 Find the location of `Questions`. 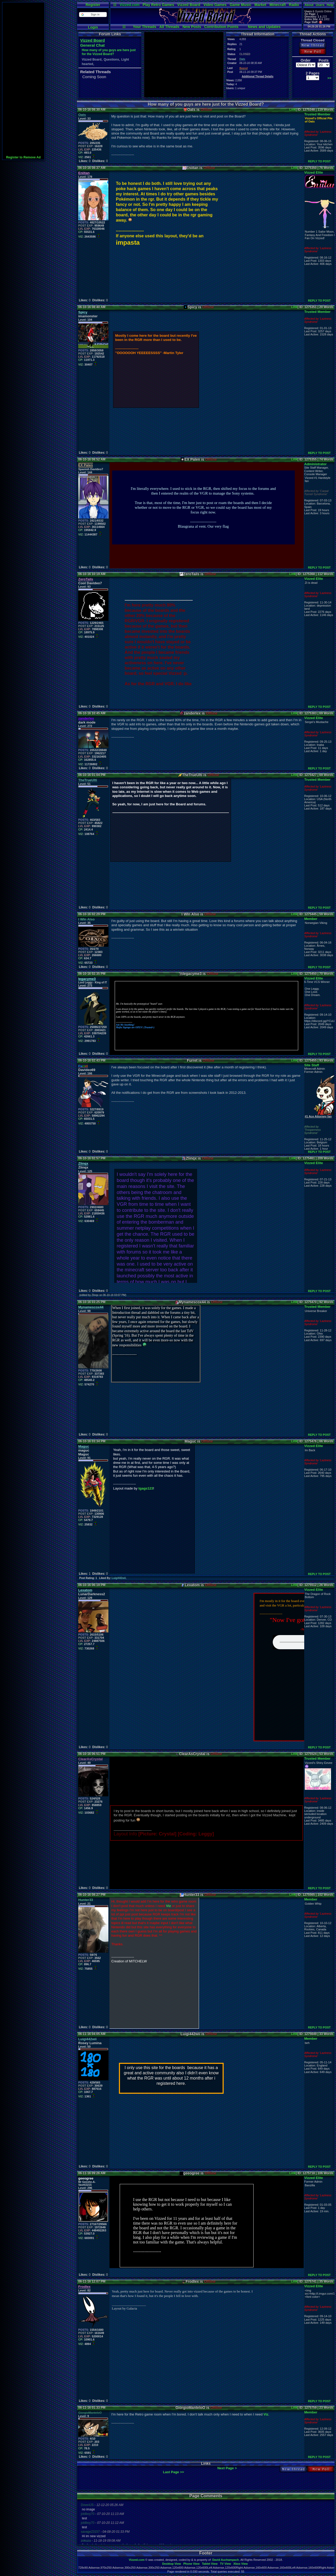

Questions is located at coordinates (111, 59).